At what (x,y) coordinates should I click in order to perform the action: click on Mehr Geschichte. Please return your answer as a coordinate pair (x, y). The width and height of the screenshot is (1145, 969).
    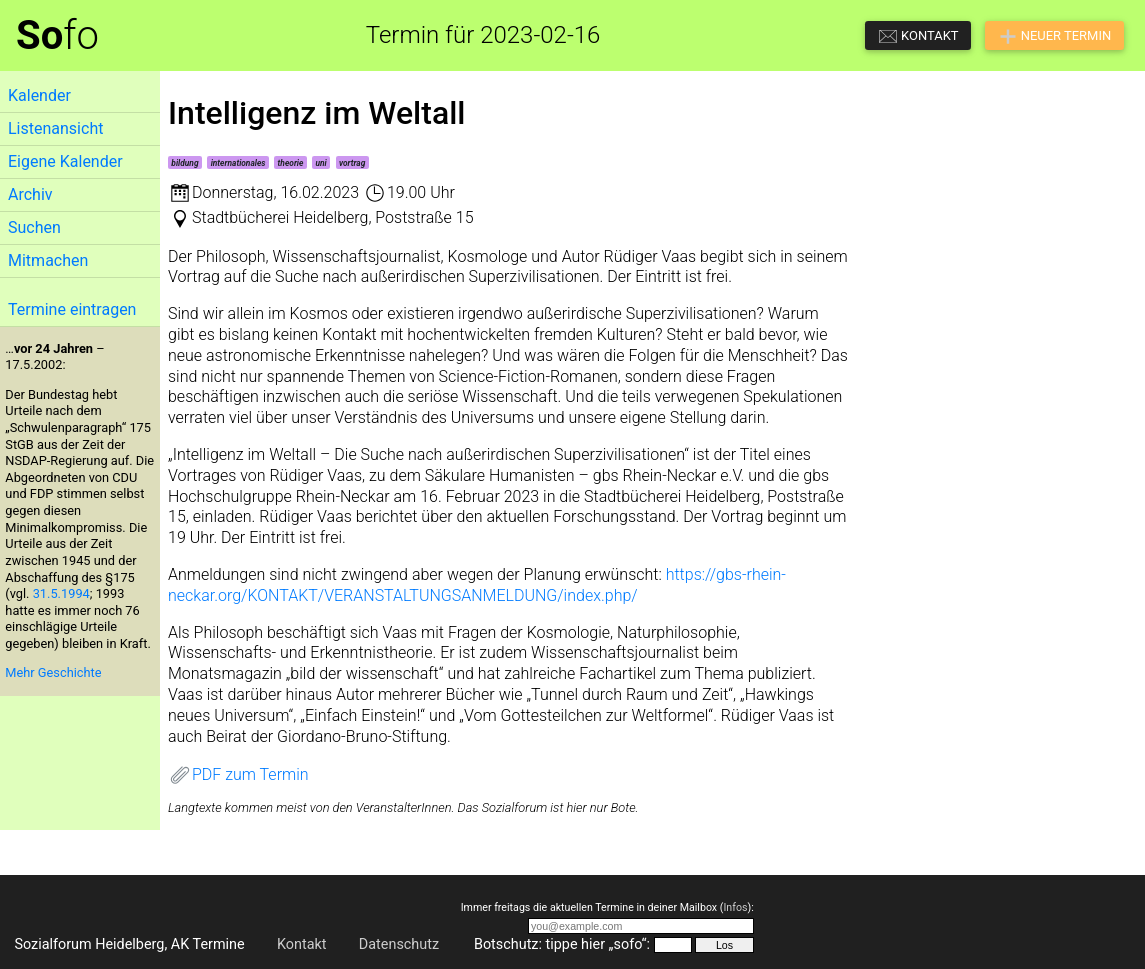
    Looking at the image, I should click on (53, 672).